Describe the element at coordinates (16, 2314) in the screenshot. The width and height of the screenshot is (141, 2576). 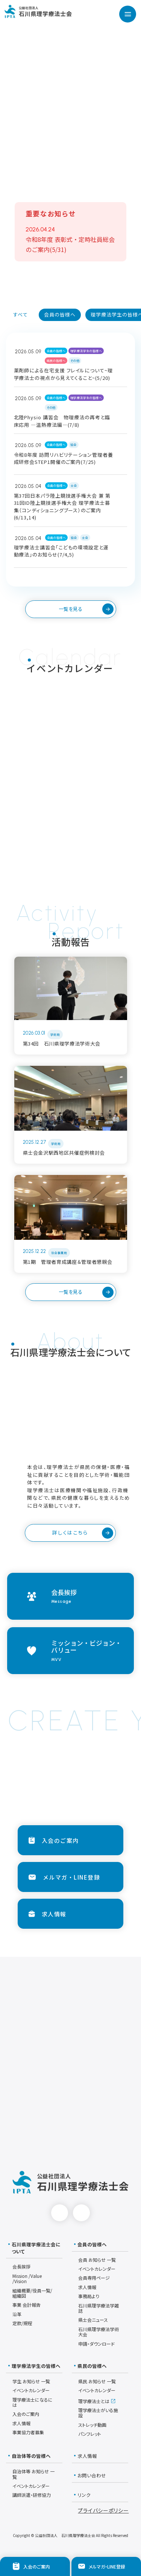
I see `沿革` at that location.